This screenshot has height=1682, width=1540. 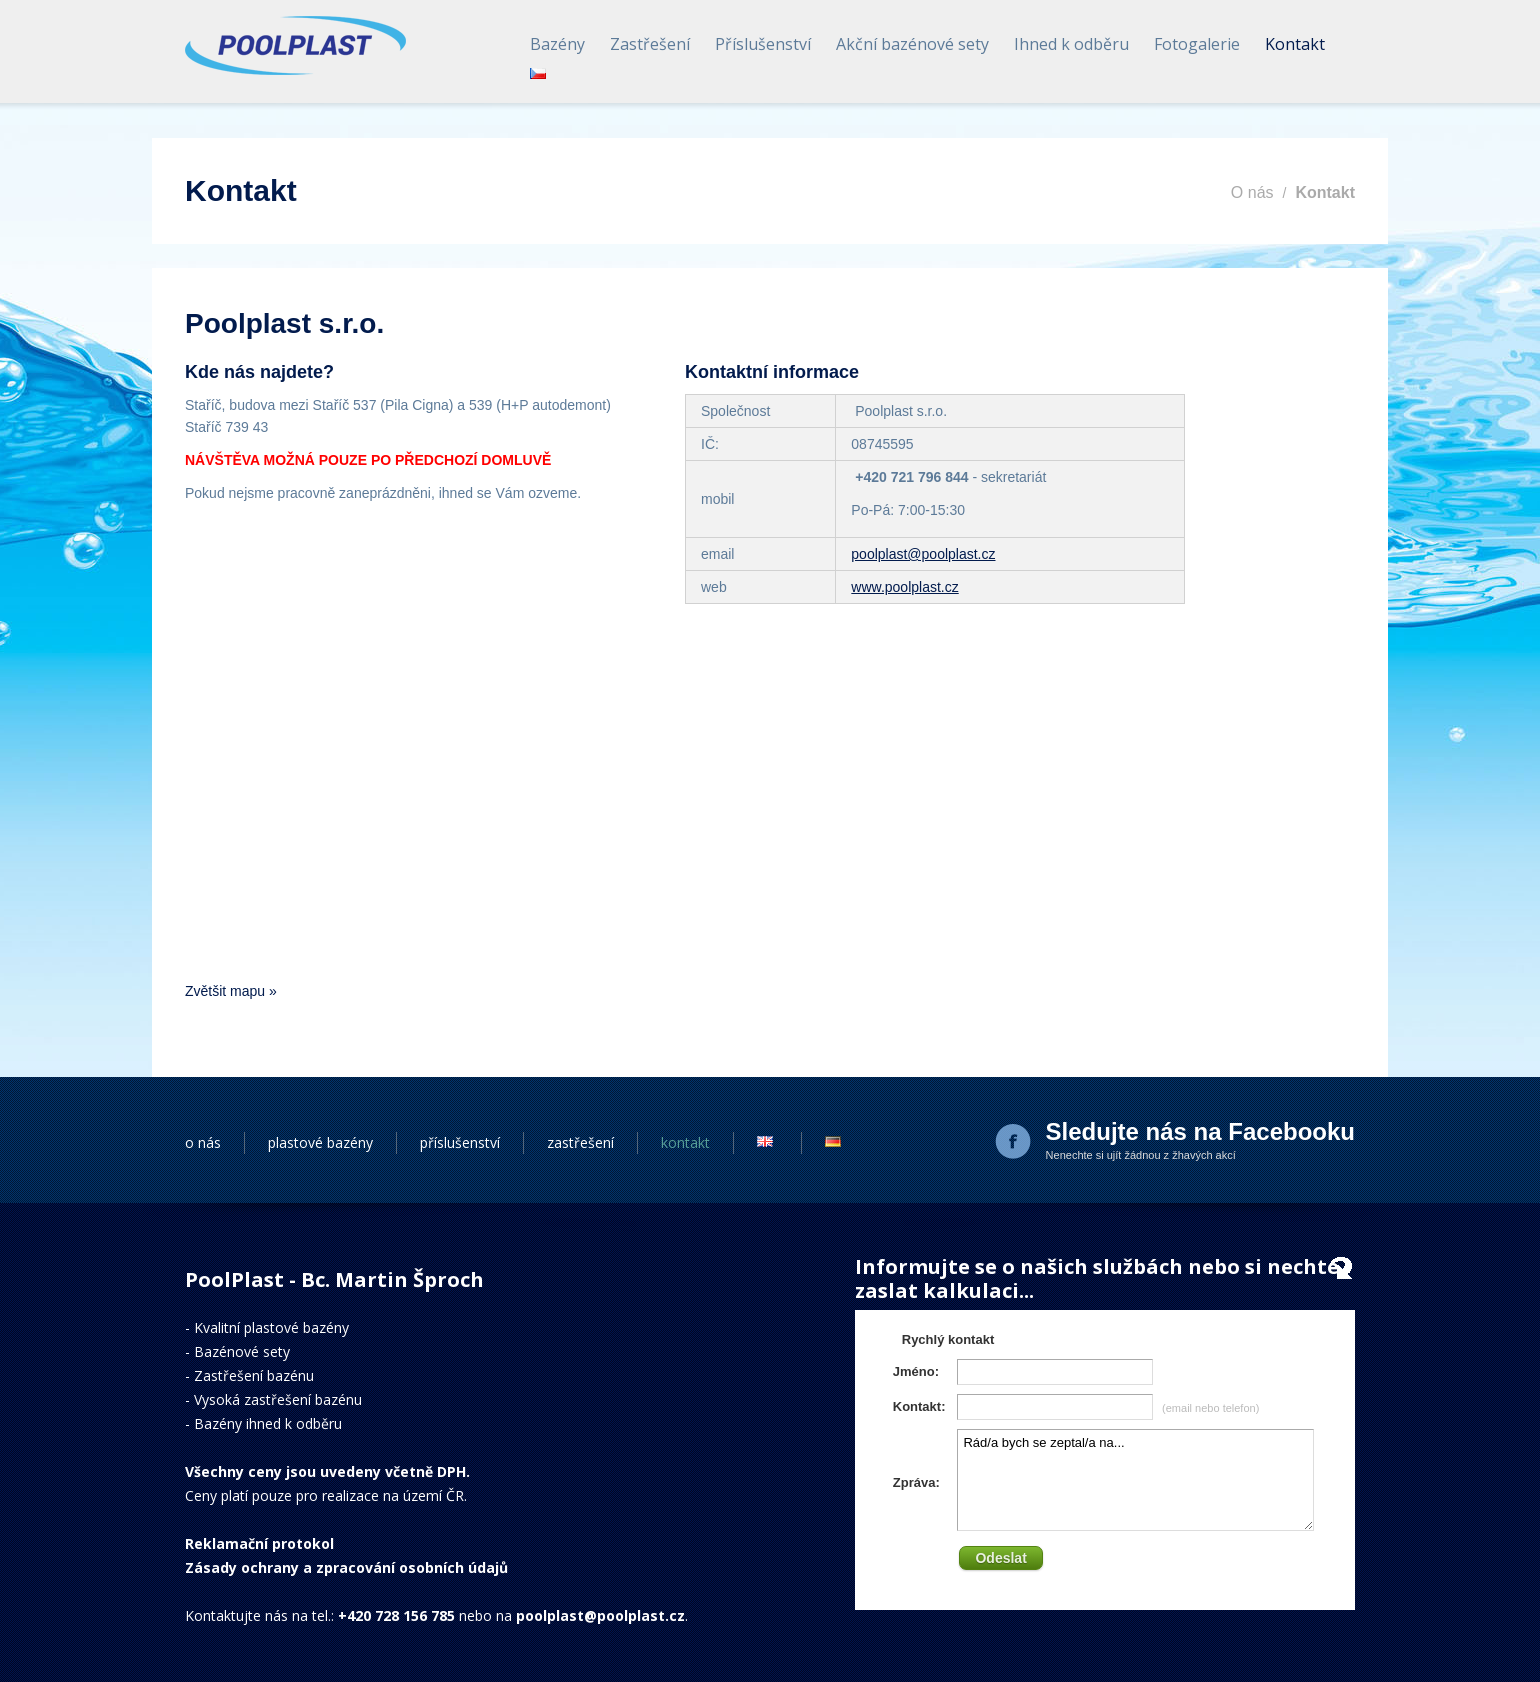 What do you see at coordinates (320, 1142) in the screenshot?
I see `plastové bazény` at bounding box center [320, 1142].